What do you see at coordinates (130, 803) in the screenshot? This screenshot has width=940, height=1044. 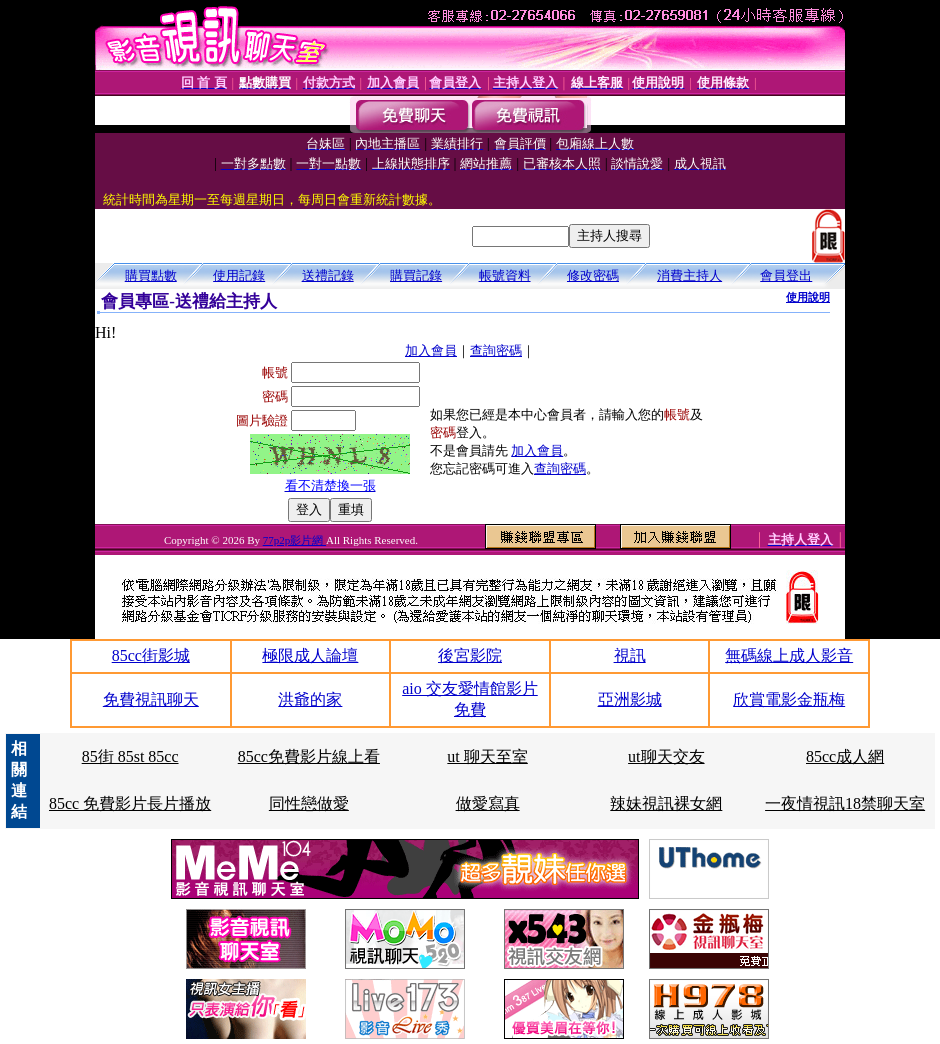 I see `85cc 免費影片長片播放` at bounding box center [130, 803].